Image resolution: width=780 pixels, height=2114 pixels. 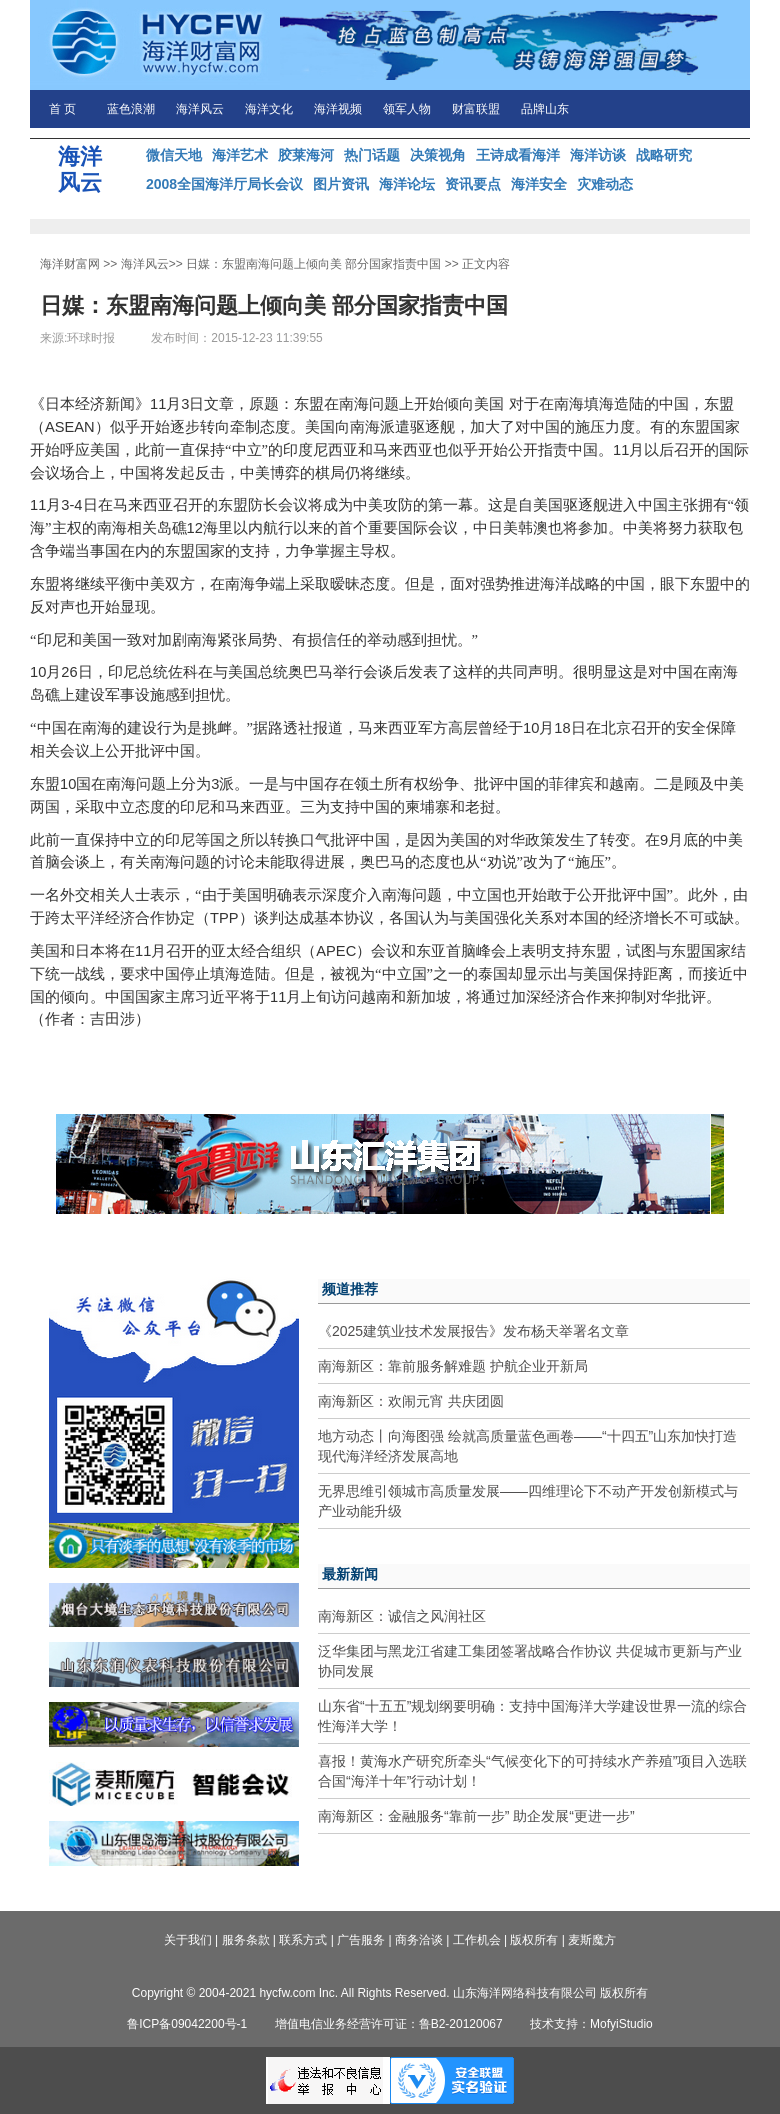 What do you see at coordinates (419, 1940) in the screenshot?
I see `商务洽谈` at bounding box center [419, 1940].